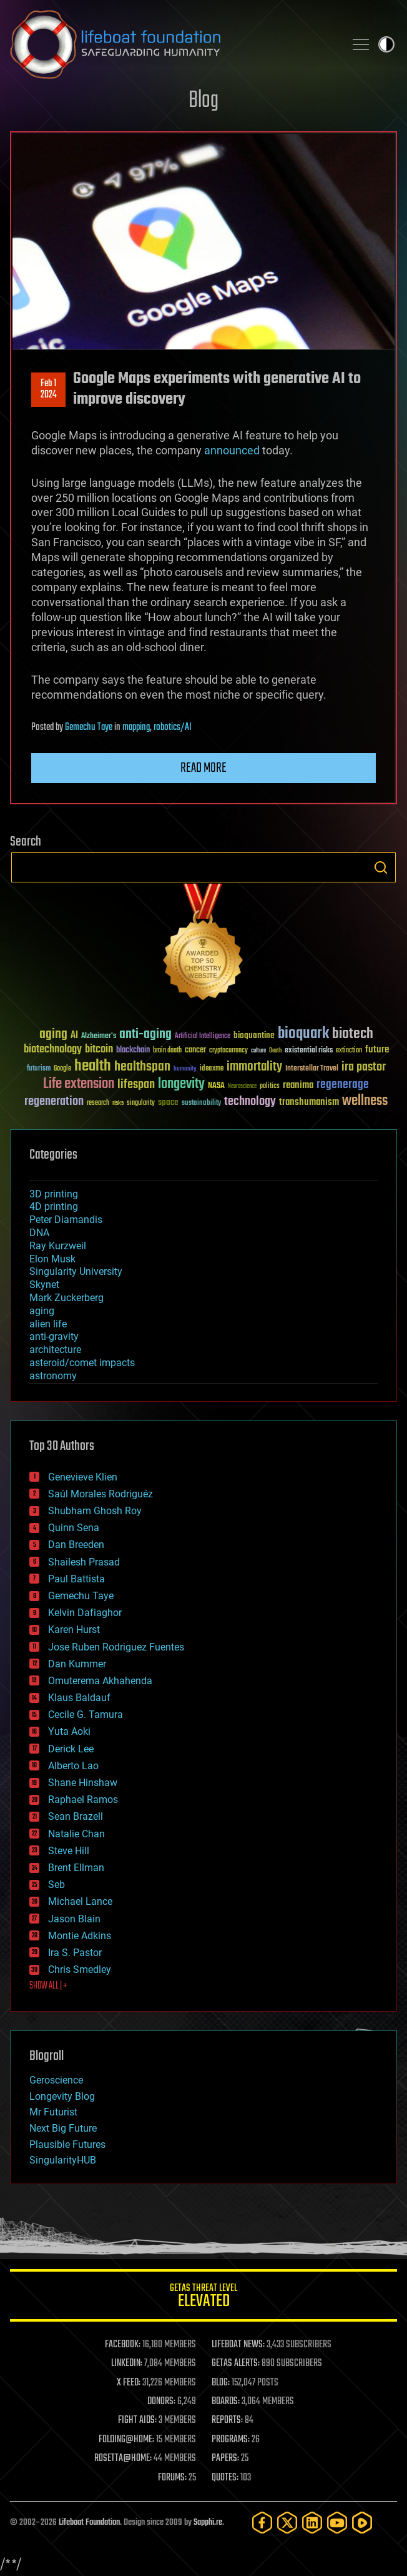 The image size is (407, 2576). Describe the element at coordinates (133, 1051) in the screenshot. I see `blockchain [blockchain (41 items)]` at that location.